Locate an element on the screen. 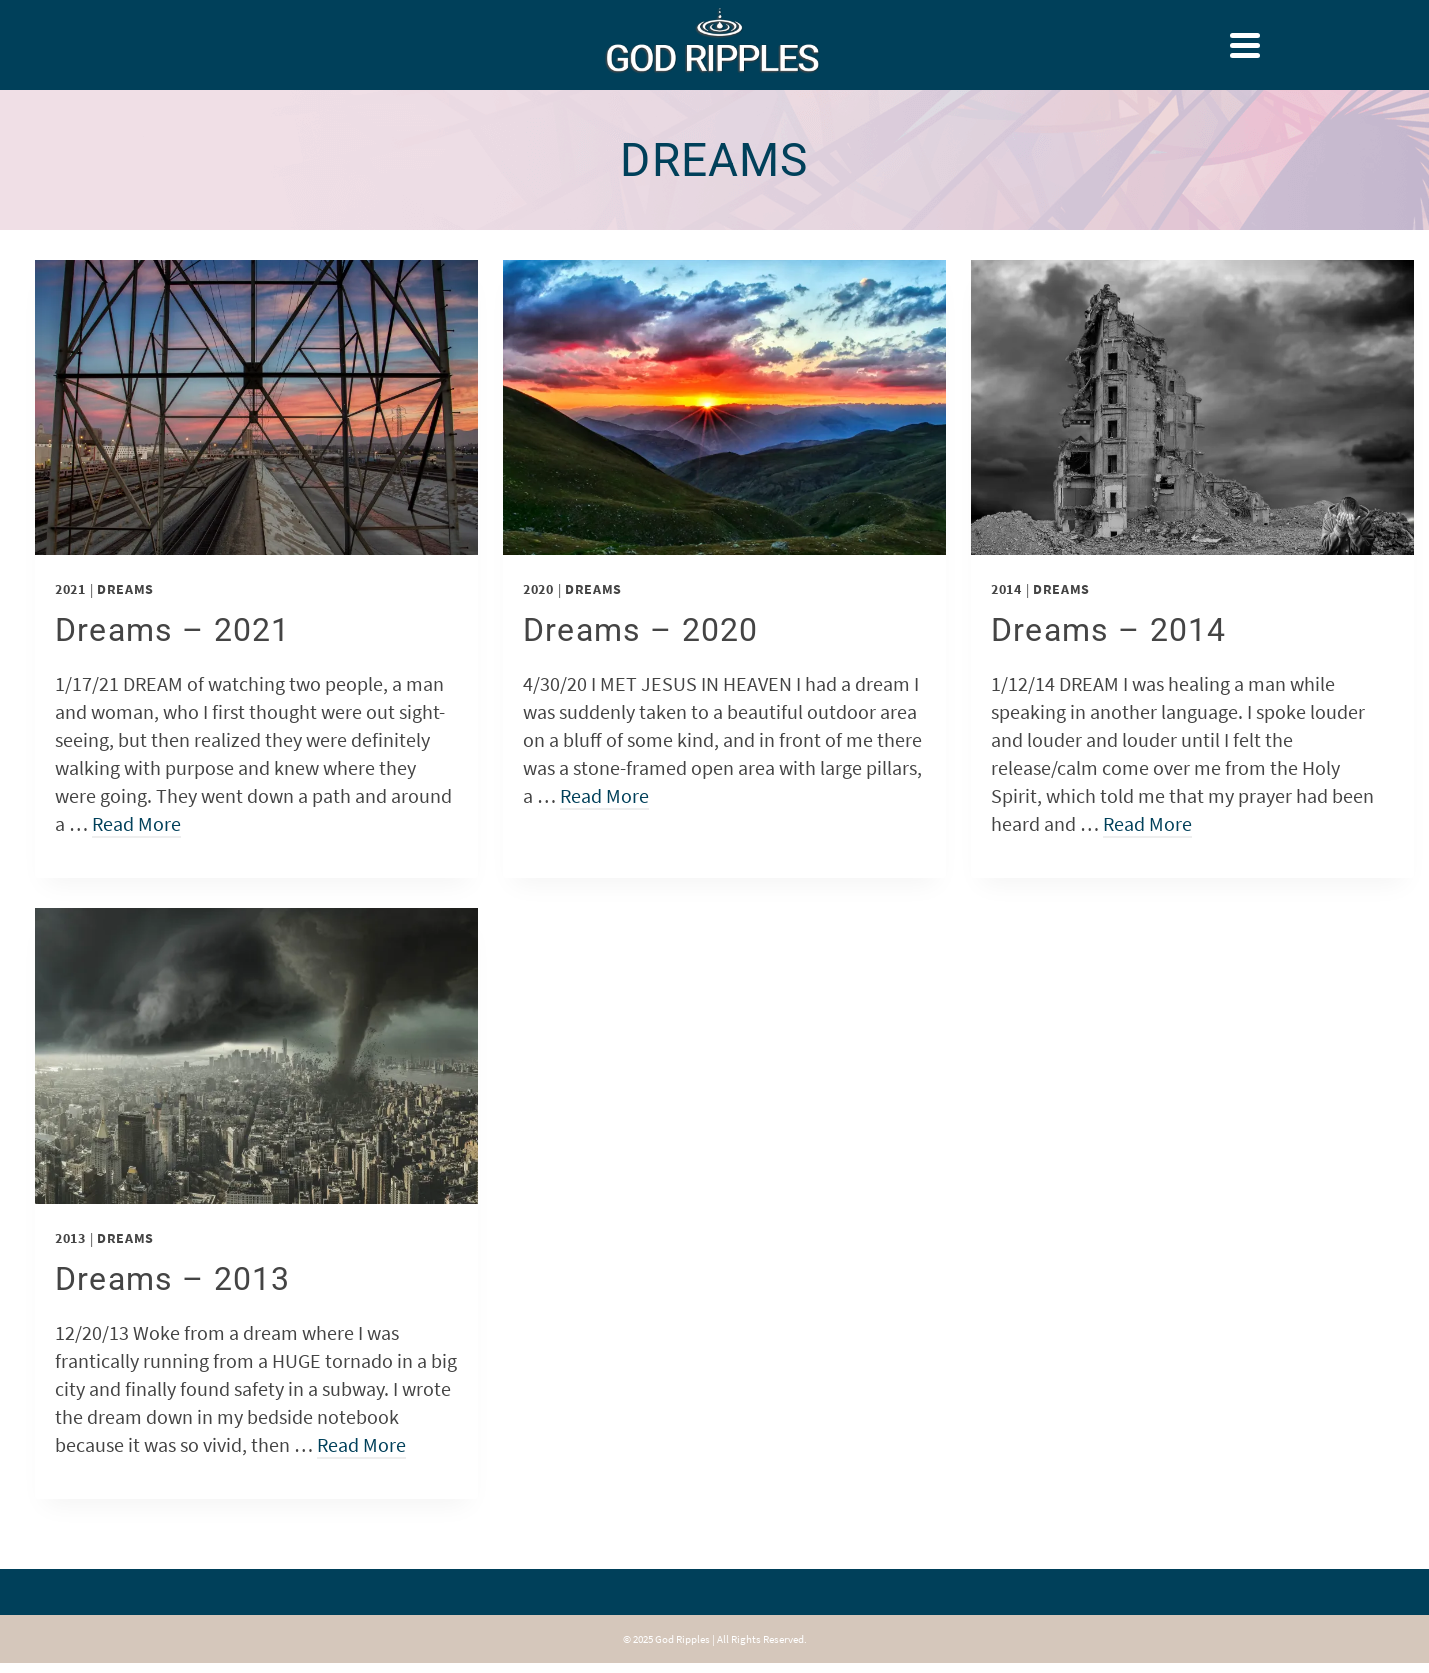  2013 is located at coordinates (70, 1238).